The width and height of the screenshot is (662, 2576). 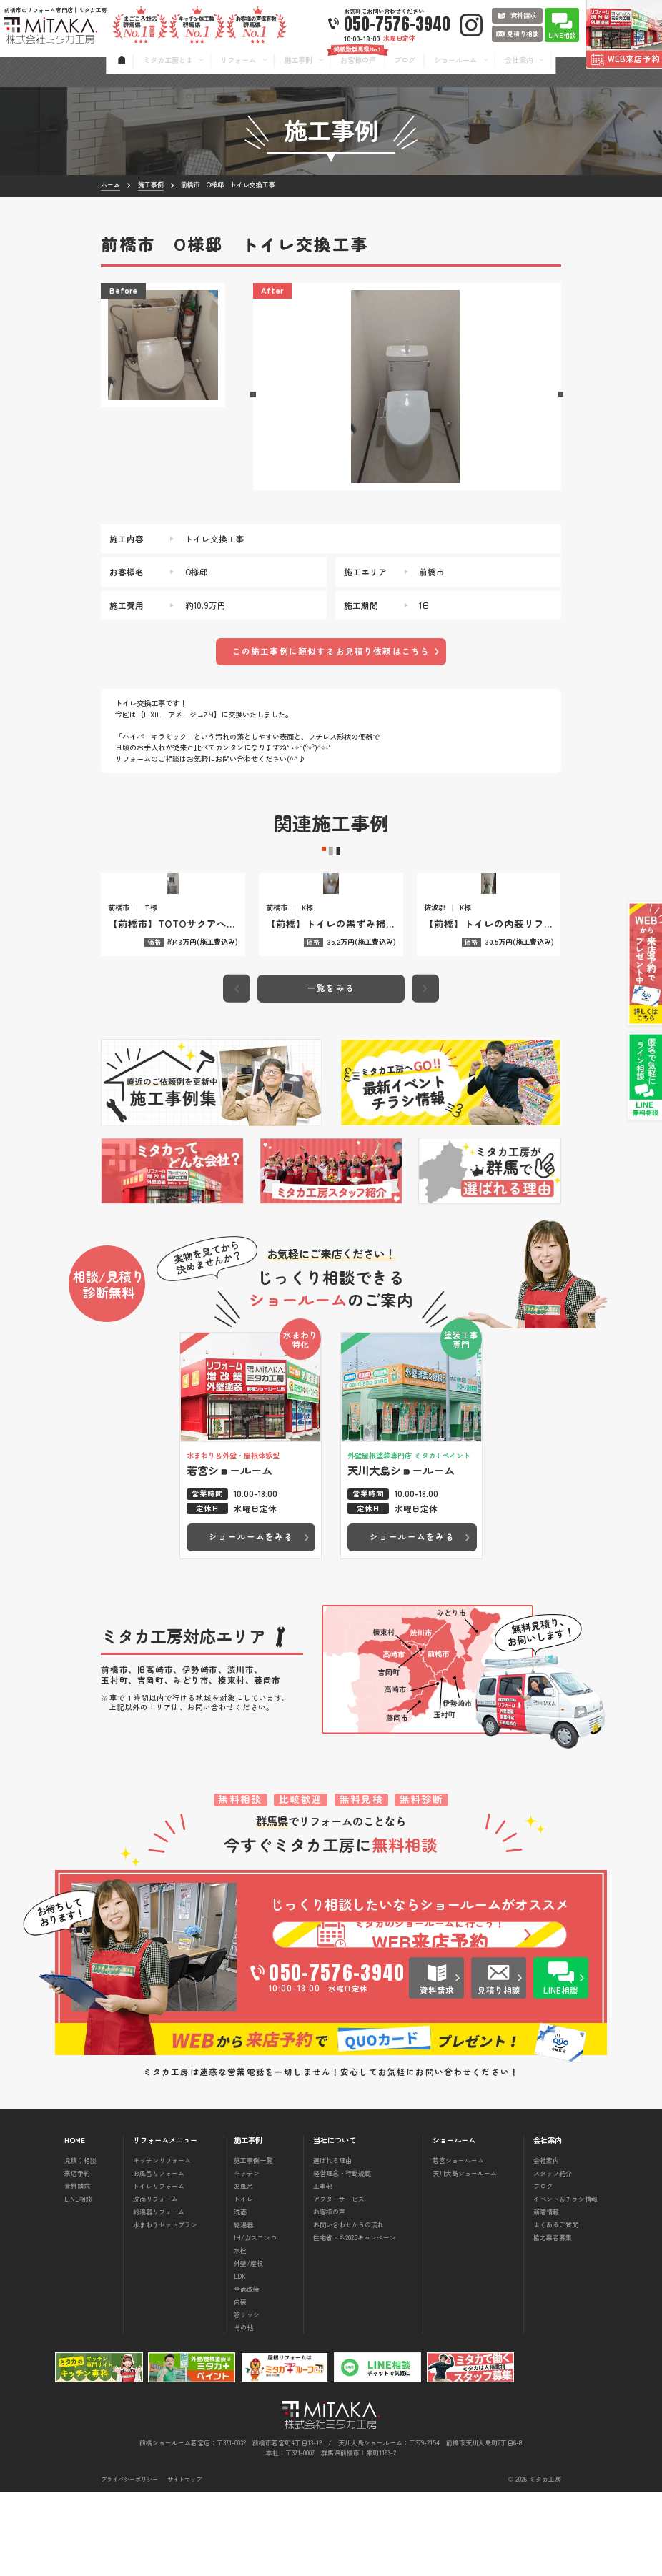 What do you see at coordinates (342, 2257) in the screenshot?
I see `経営理念・行動規範` at bounding box center [342, 2257].